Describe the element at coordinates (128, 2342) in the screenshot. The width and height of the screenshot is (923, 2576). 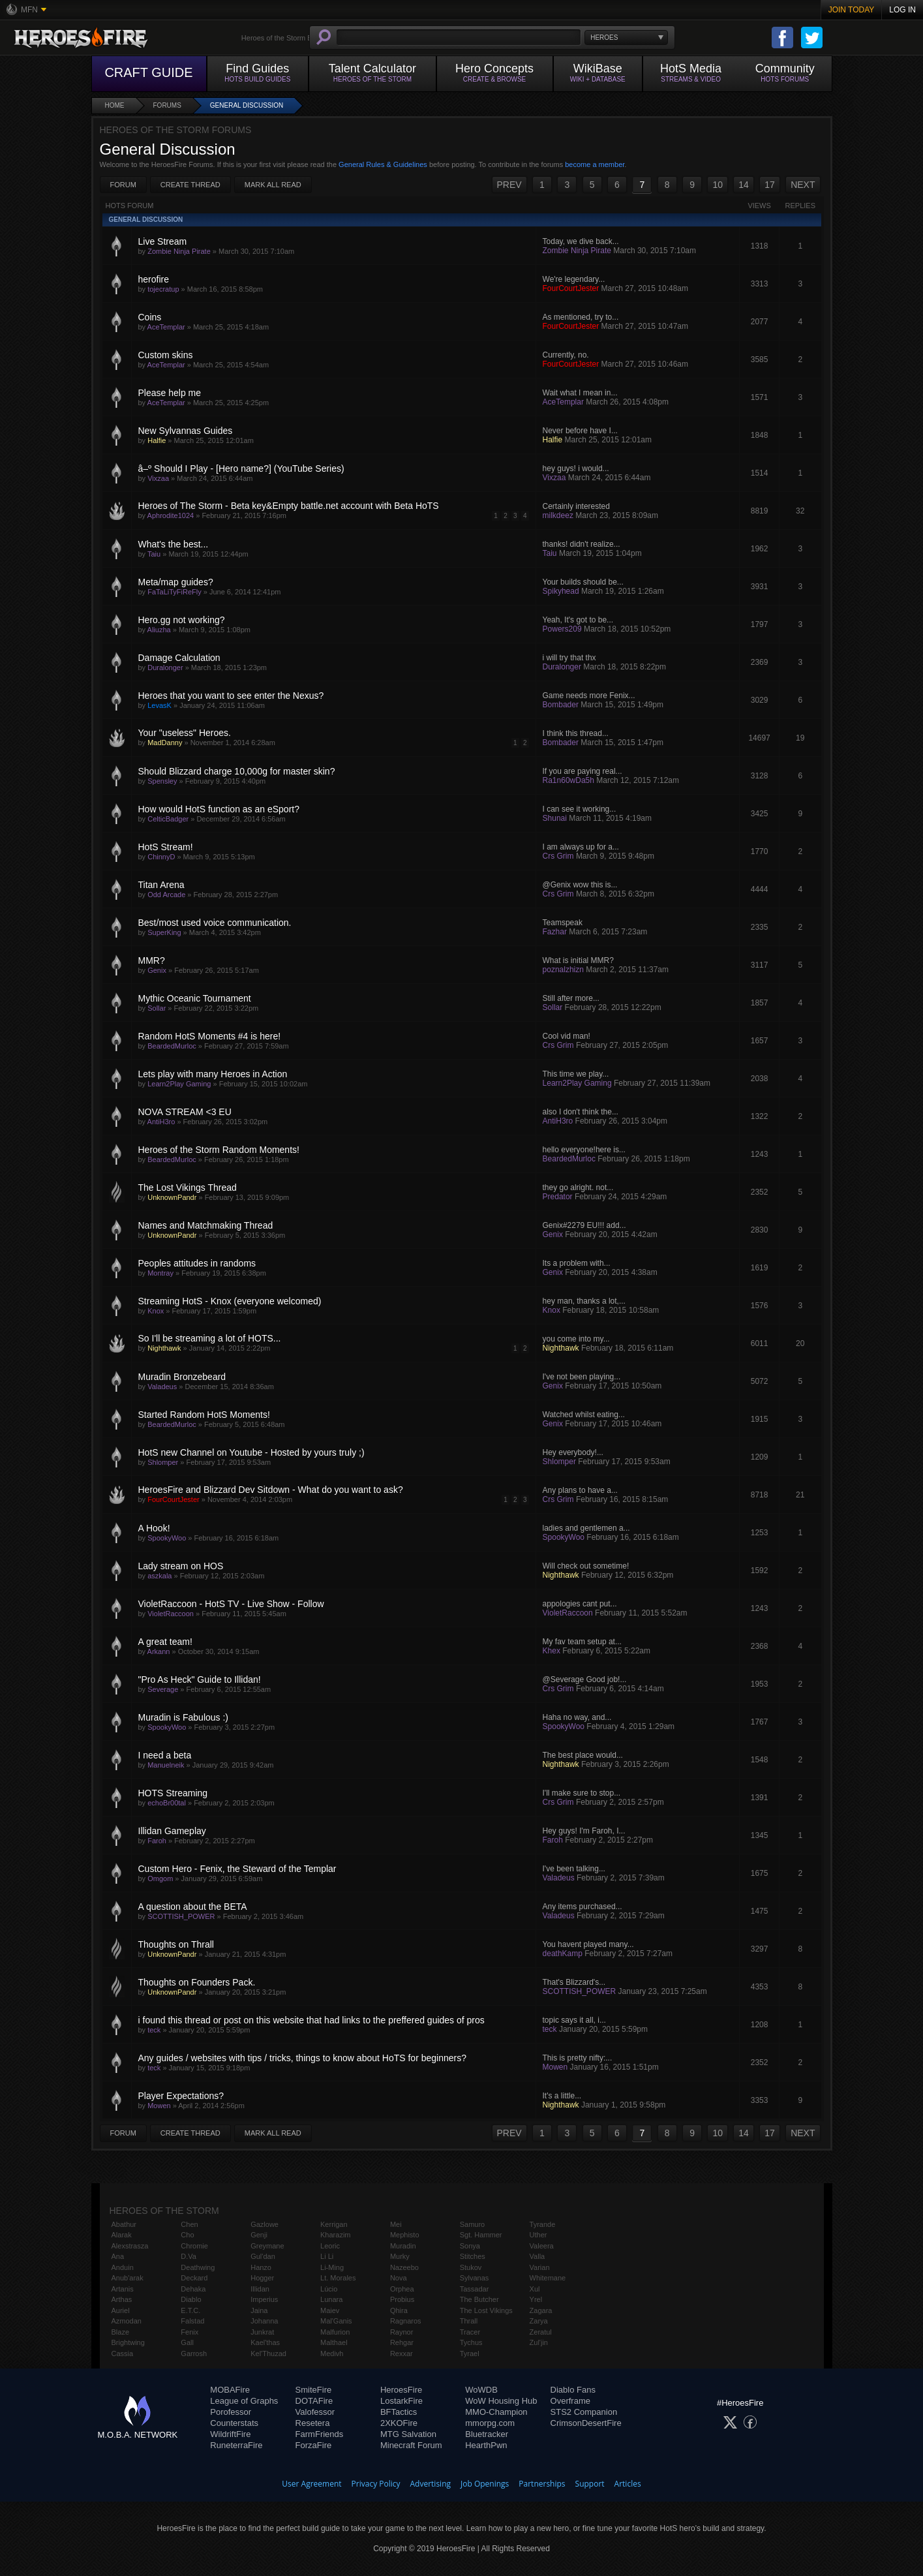
I see `Brightwing` at that location.